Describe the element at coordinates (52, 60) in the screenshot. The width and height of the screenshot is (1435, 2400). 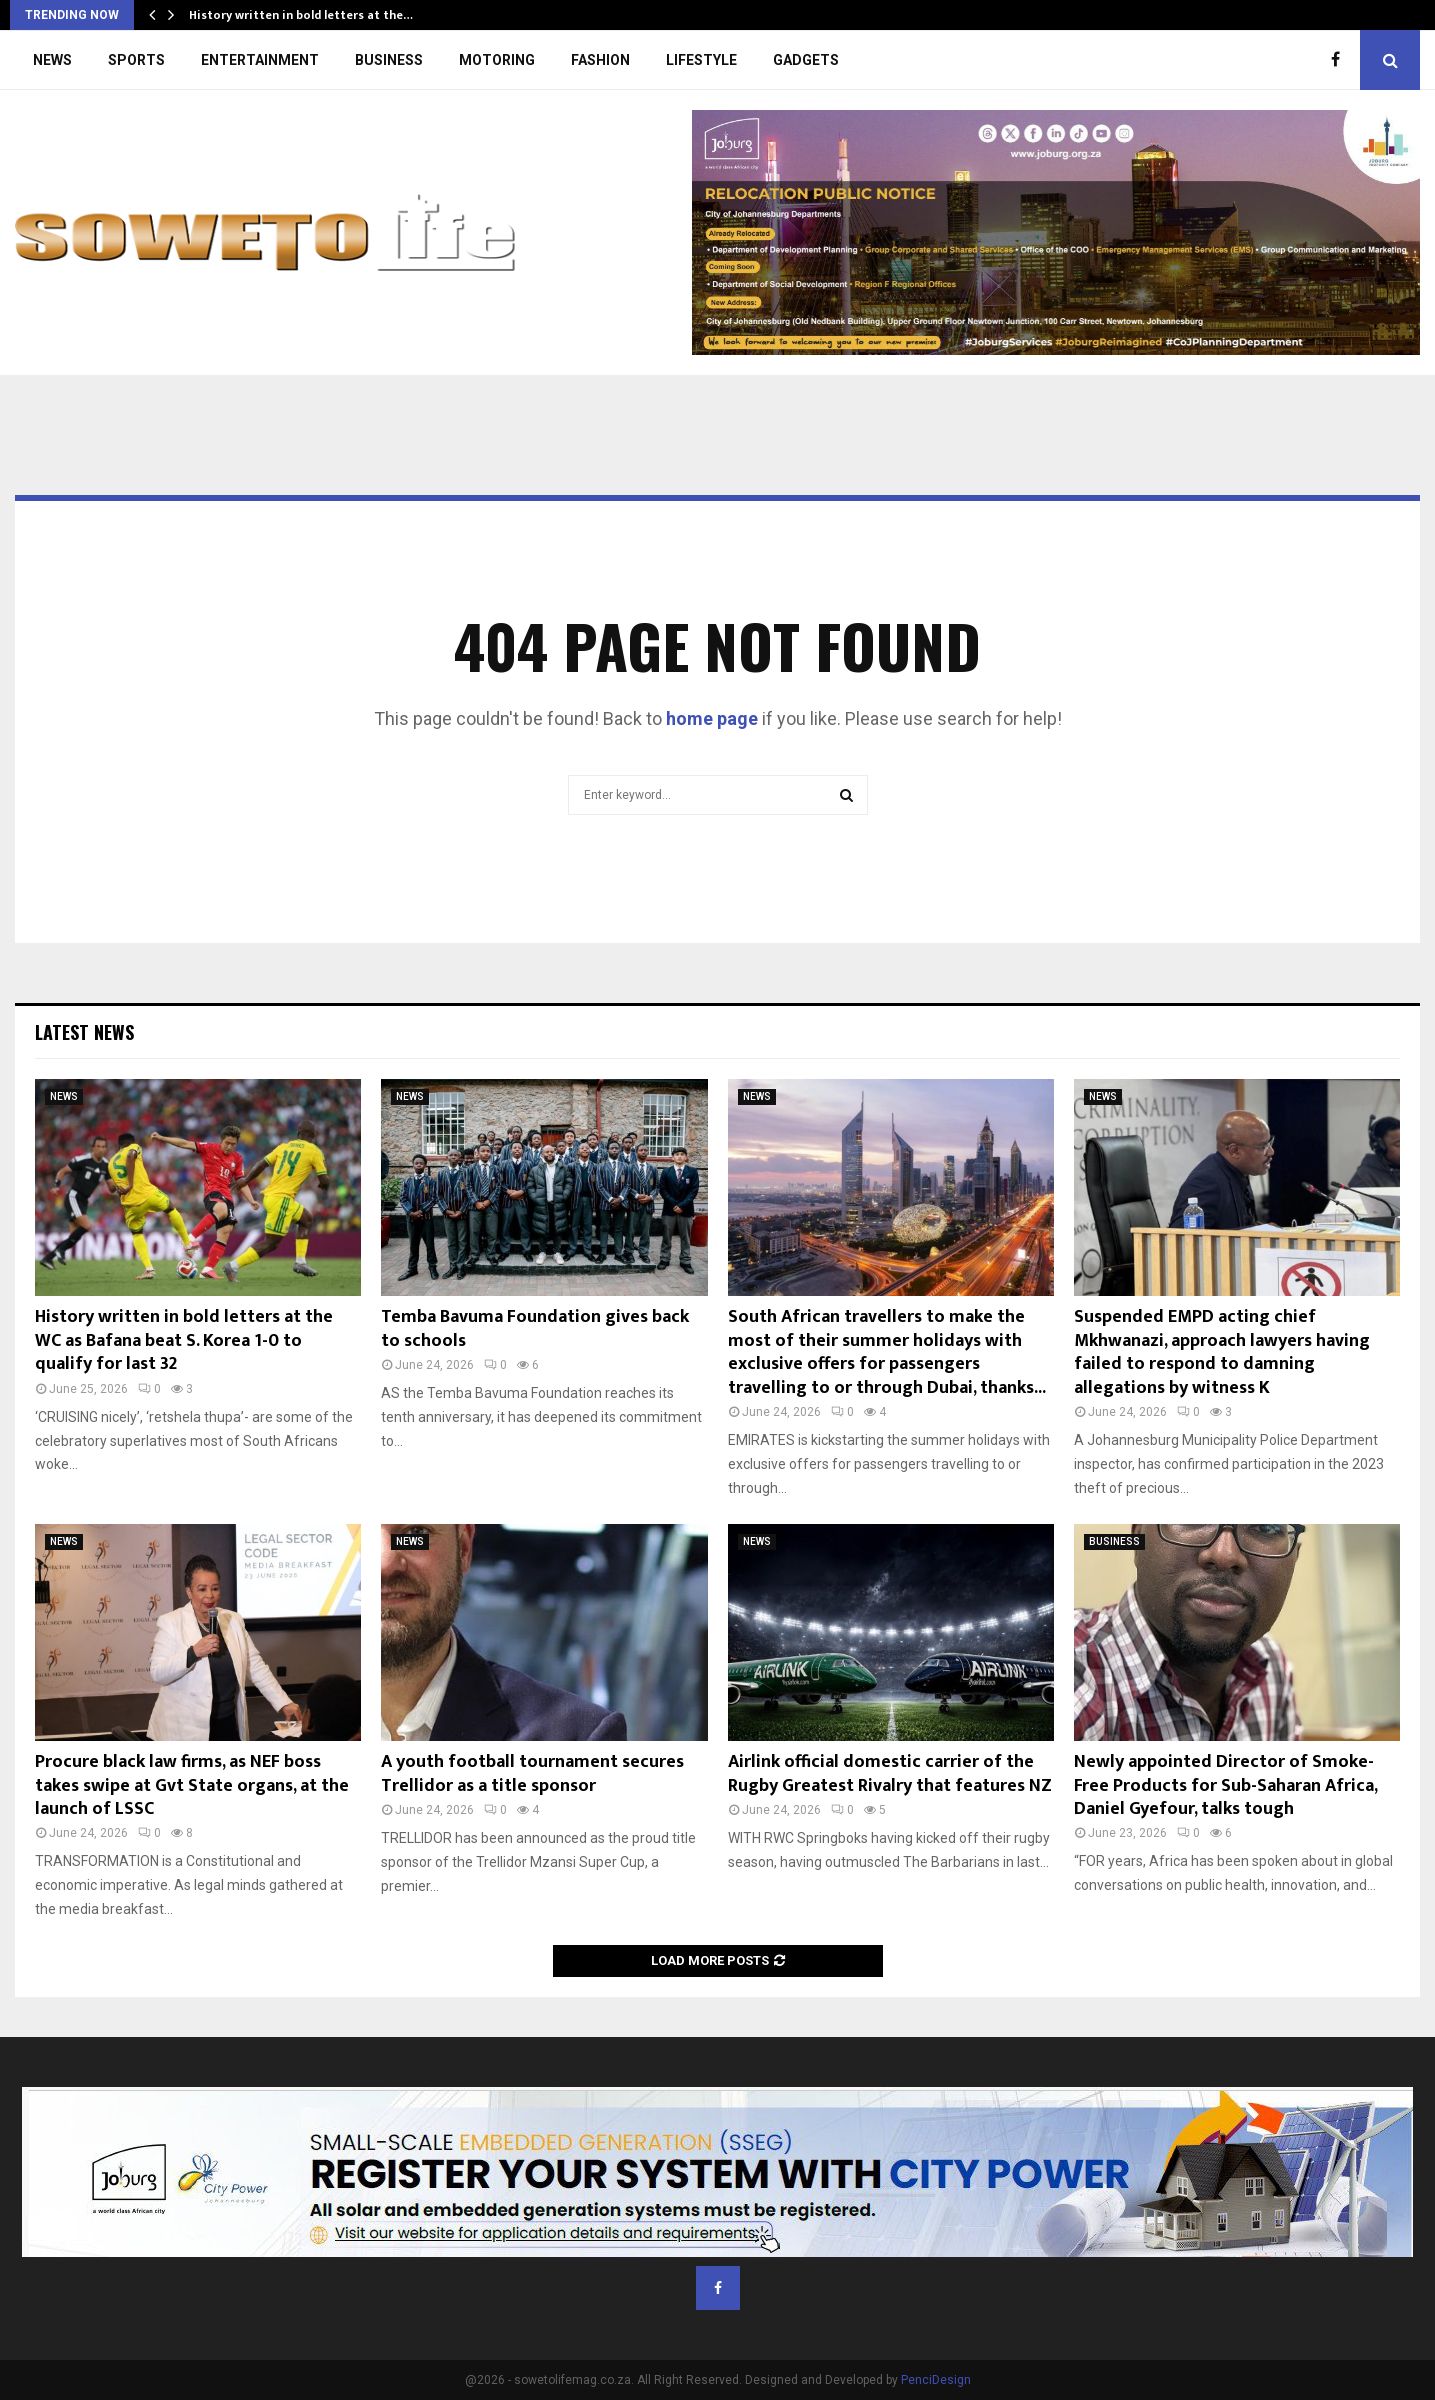
I see `NEWS` at that location.